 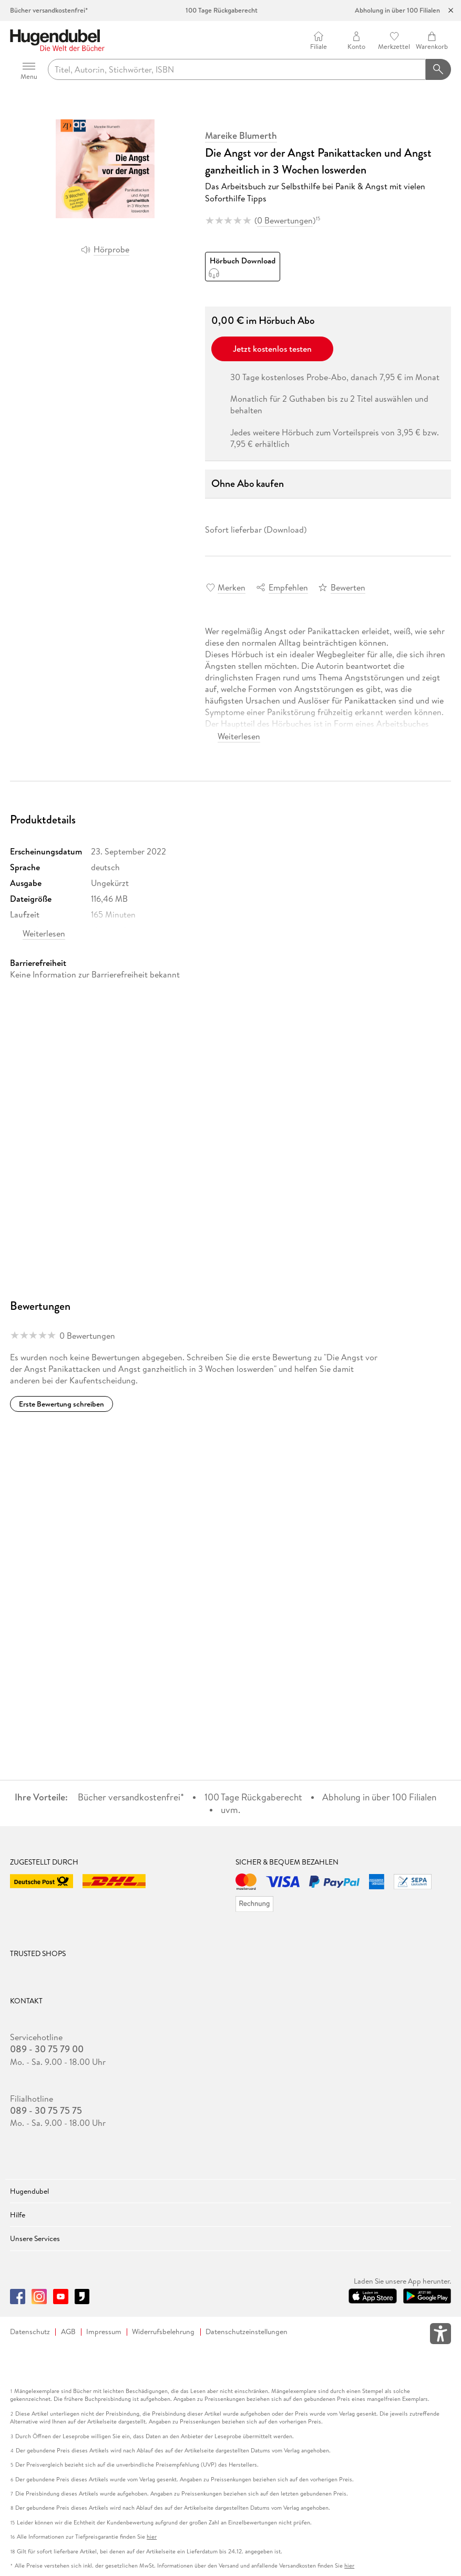 I want to click on [Suchanfrage abschicken], so click(x=438, y=69).